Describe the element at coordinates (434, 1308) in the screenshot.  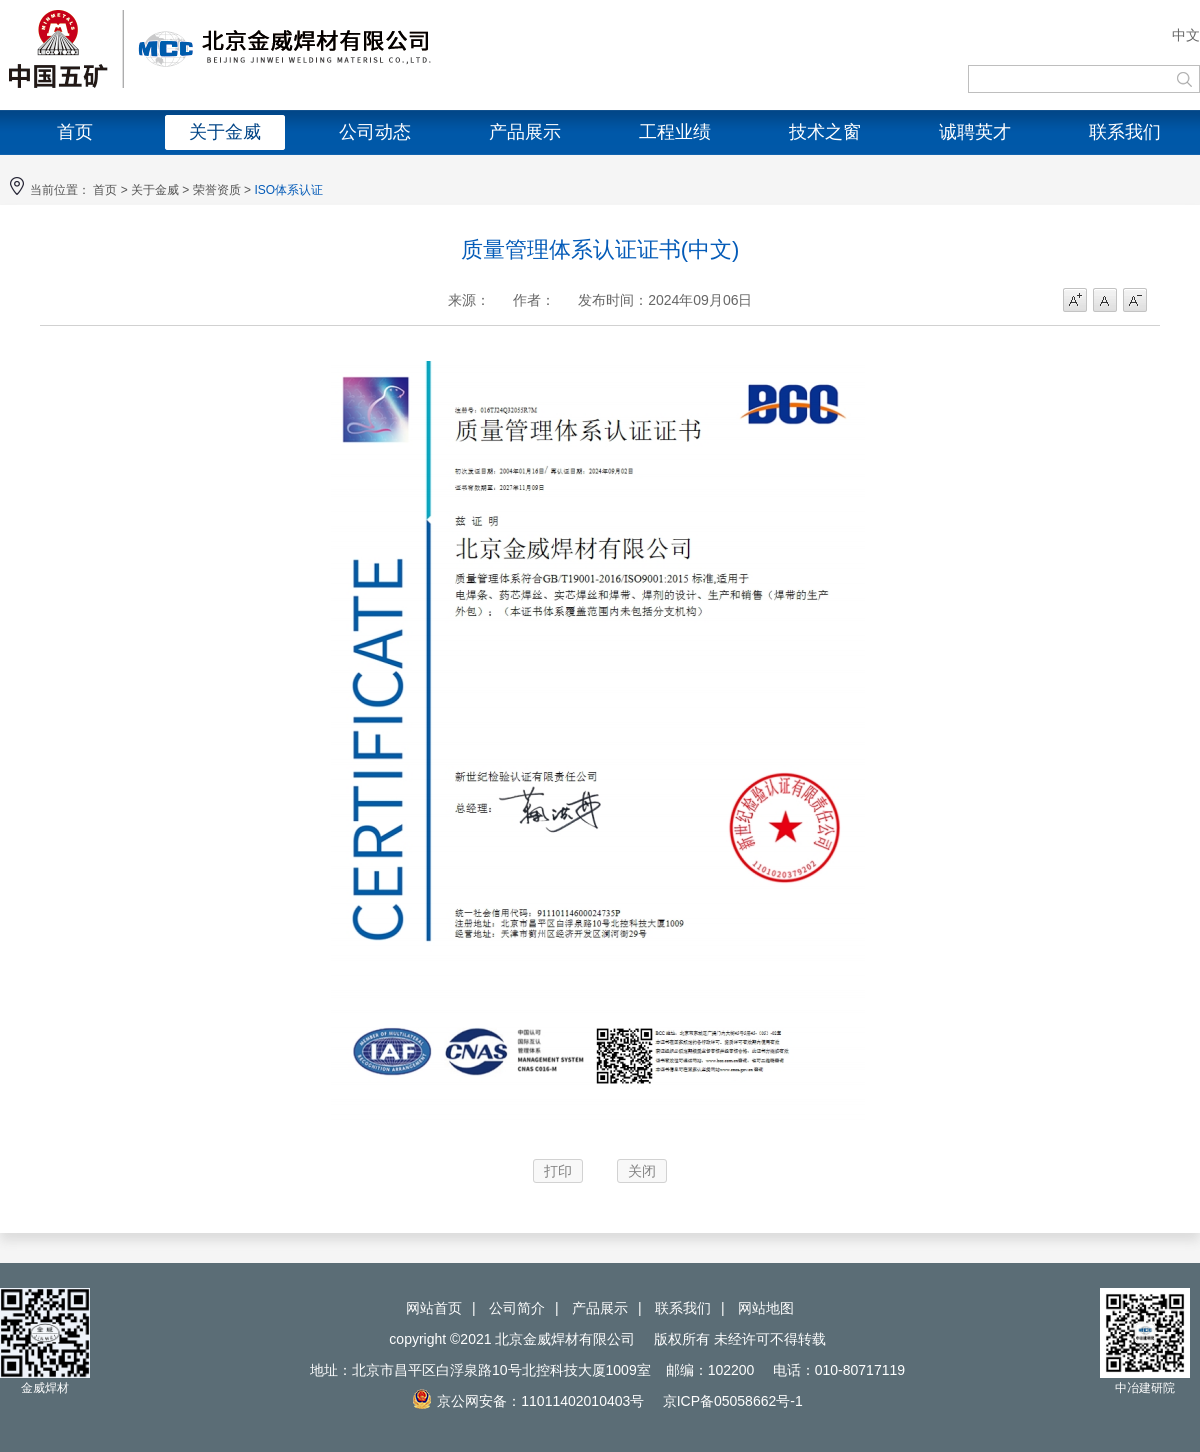
I see `网站首页` at that location.